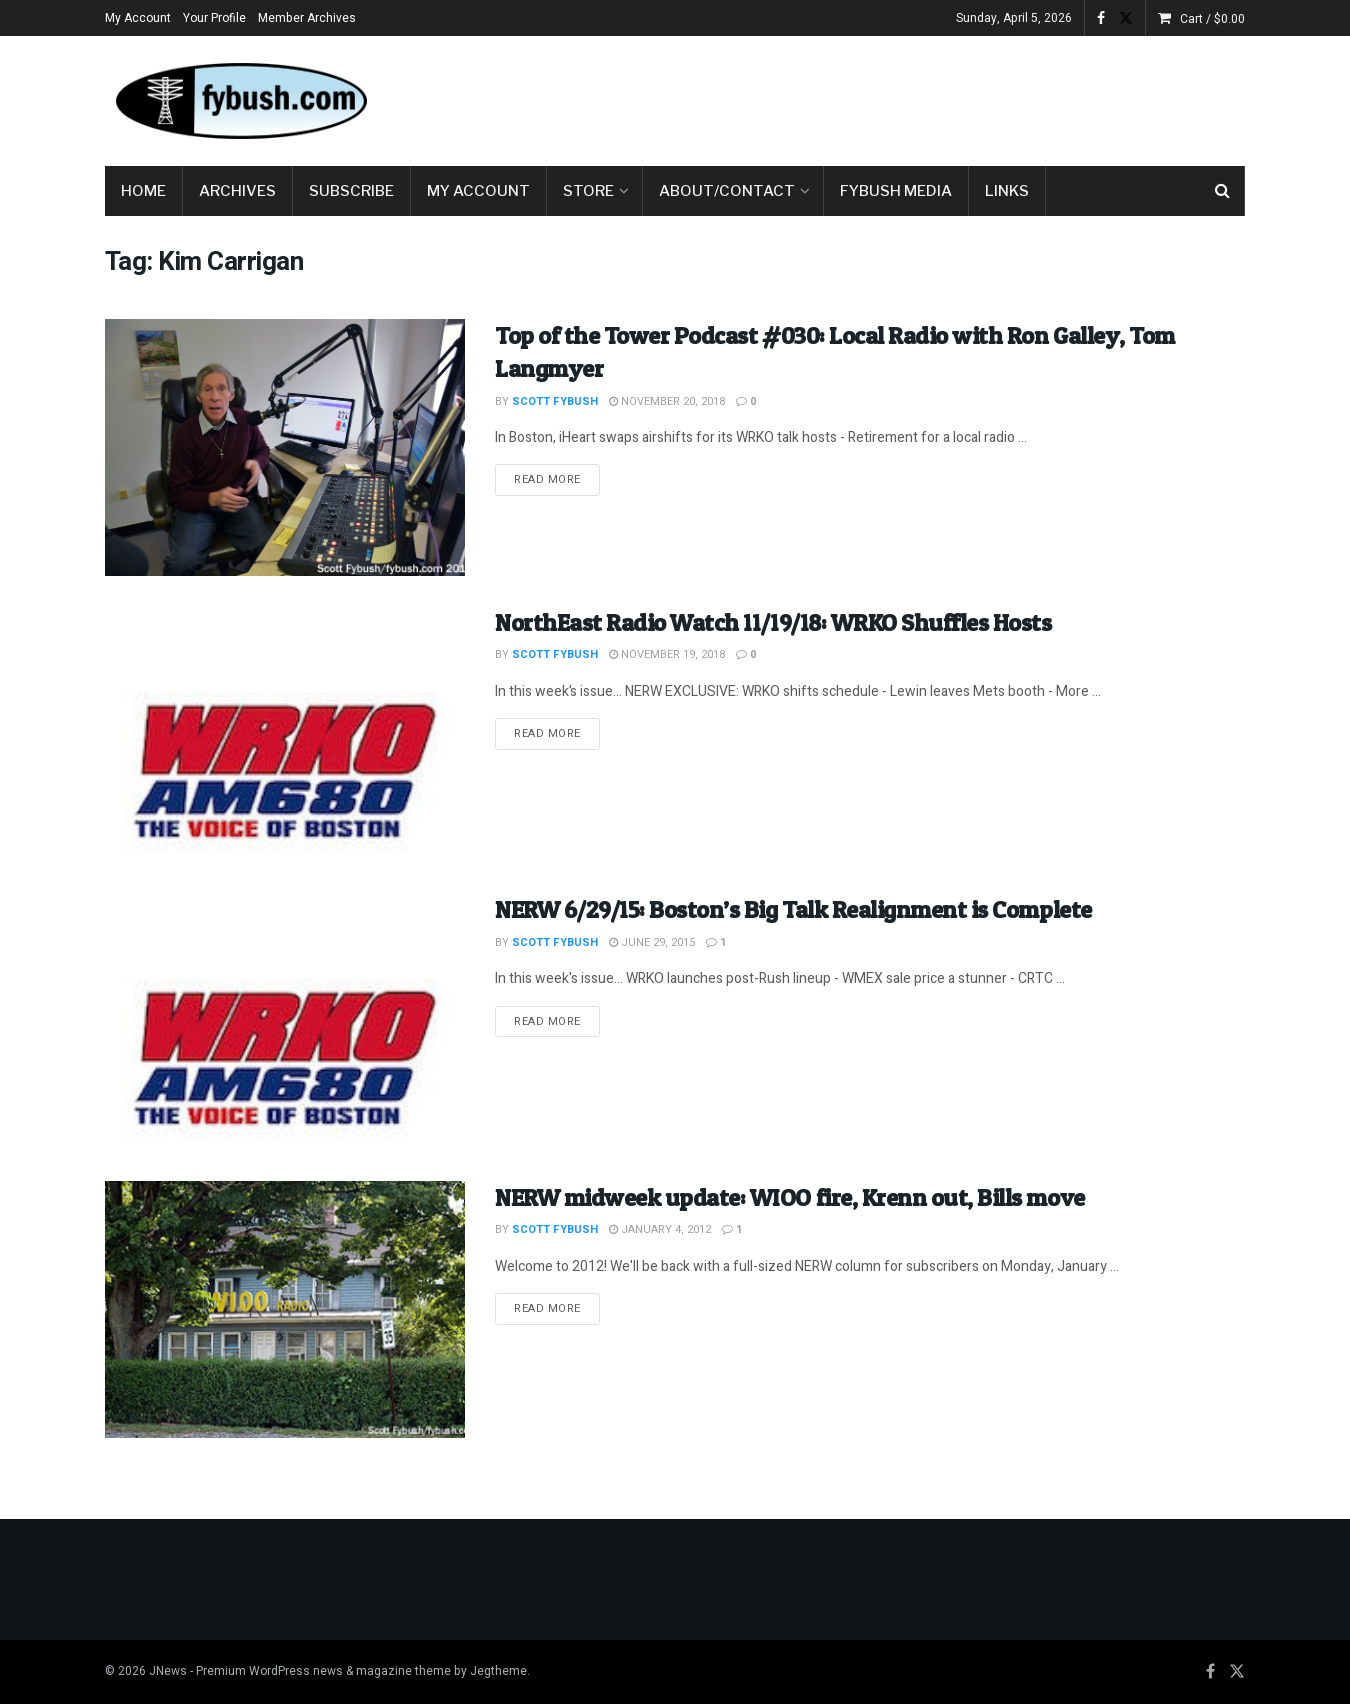 The height and width of the screenshot is (1704, 1350). Describe the element at coordinates (790, 1197) in the screenshot. I see `NERW midweek update: WIOO fire, Krenn out, Bills move` at that location.